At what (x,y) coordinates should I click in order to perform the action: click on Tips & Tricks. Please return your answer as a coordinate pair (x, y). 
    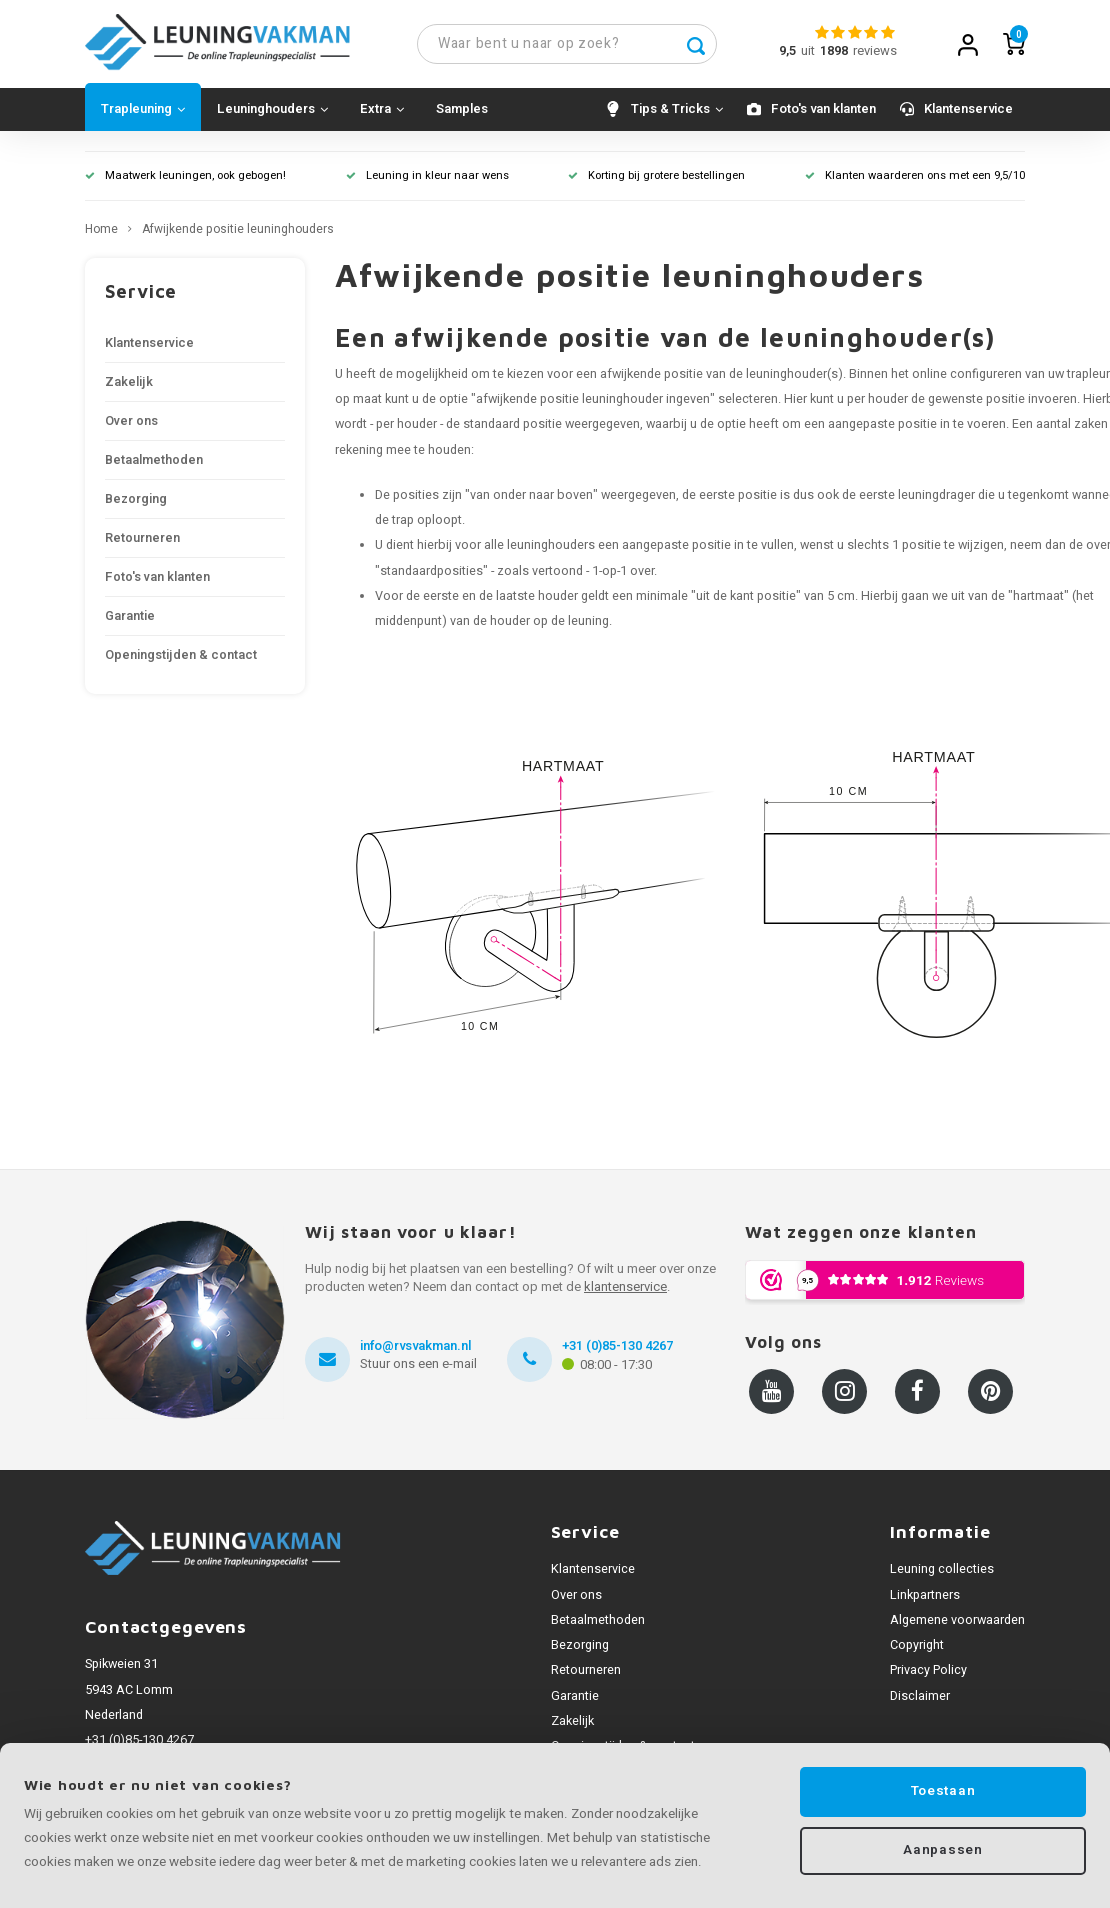
    Looking at the image, I should click on (677, 110).